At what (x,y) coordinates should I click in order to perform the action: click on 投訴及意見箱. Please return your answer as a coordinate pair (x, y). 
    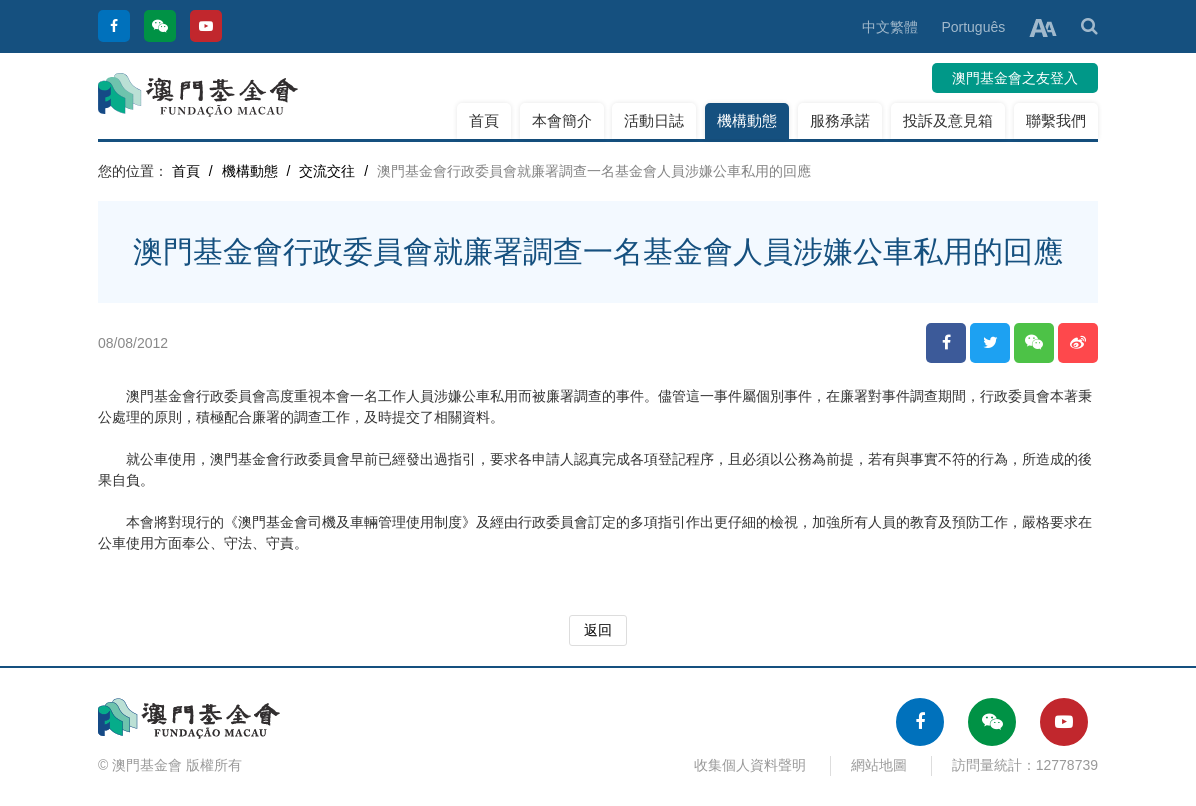
    Looking at the image, I should click on (948, 120).